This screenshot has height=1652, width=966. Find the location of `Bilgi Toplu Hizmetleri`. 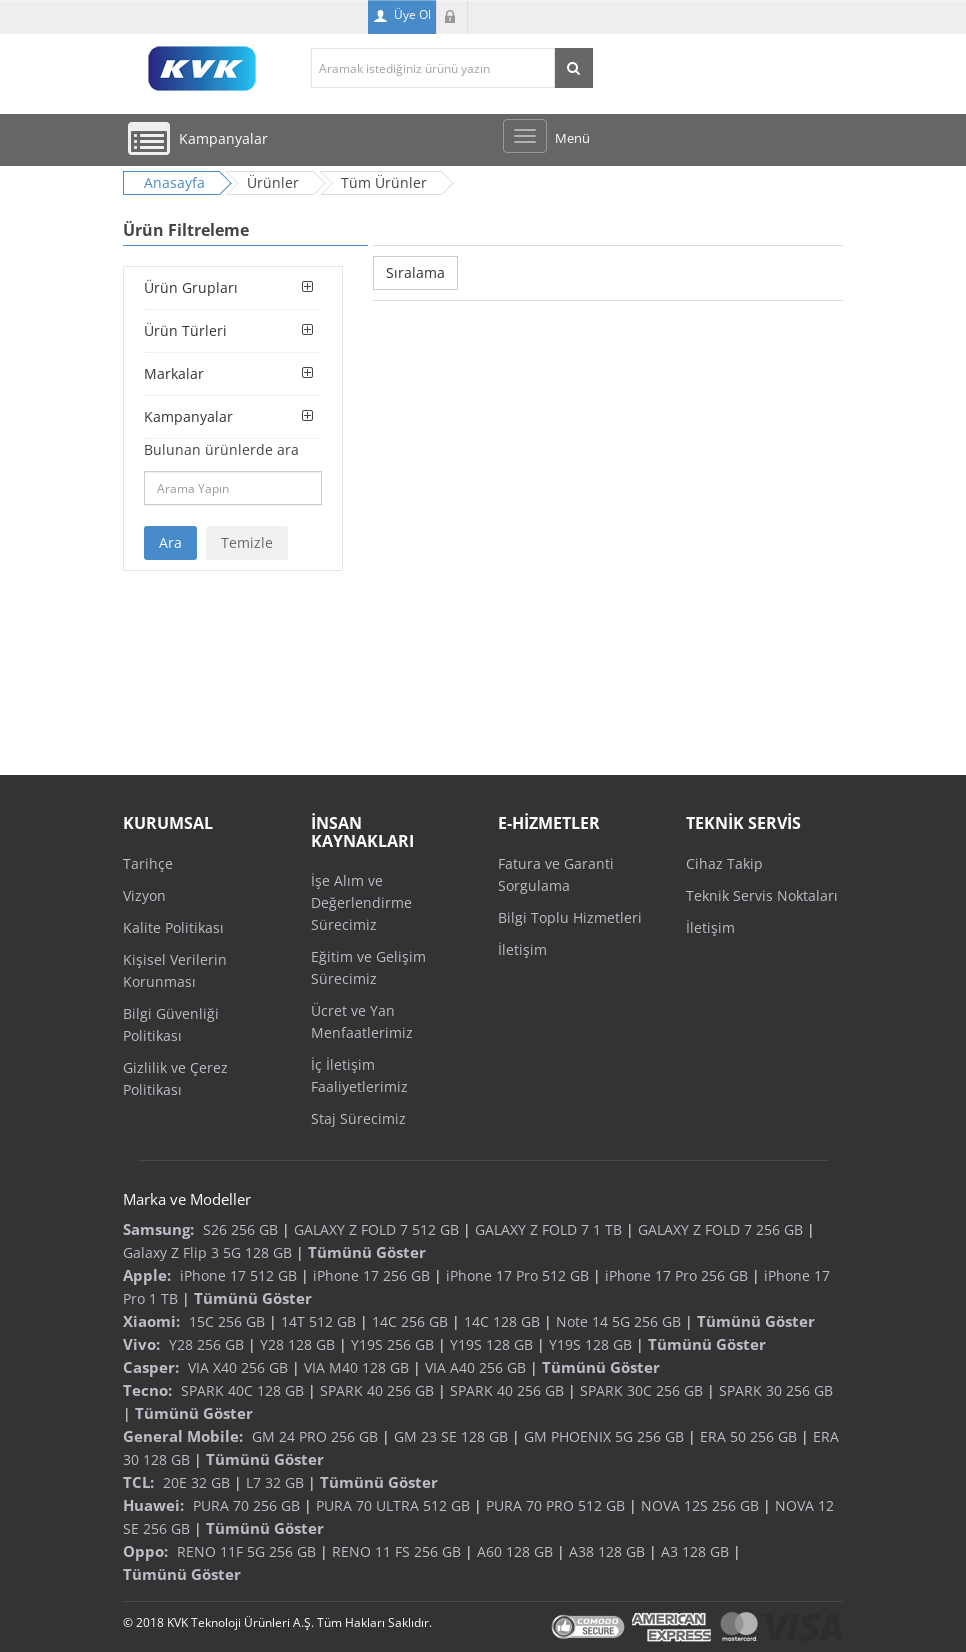

Bilgi Toplu Hizmetleri is located at coordinates (570, 917).